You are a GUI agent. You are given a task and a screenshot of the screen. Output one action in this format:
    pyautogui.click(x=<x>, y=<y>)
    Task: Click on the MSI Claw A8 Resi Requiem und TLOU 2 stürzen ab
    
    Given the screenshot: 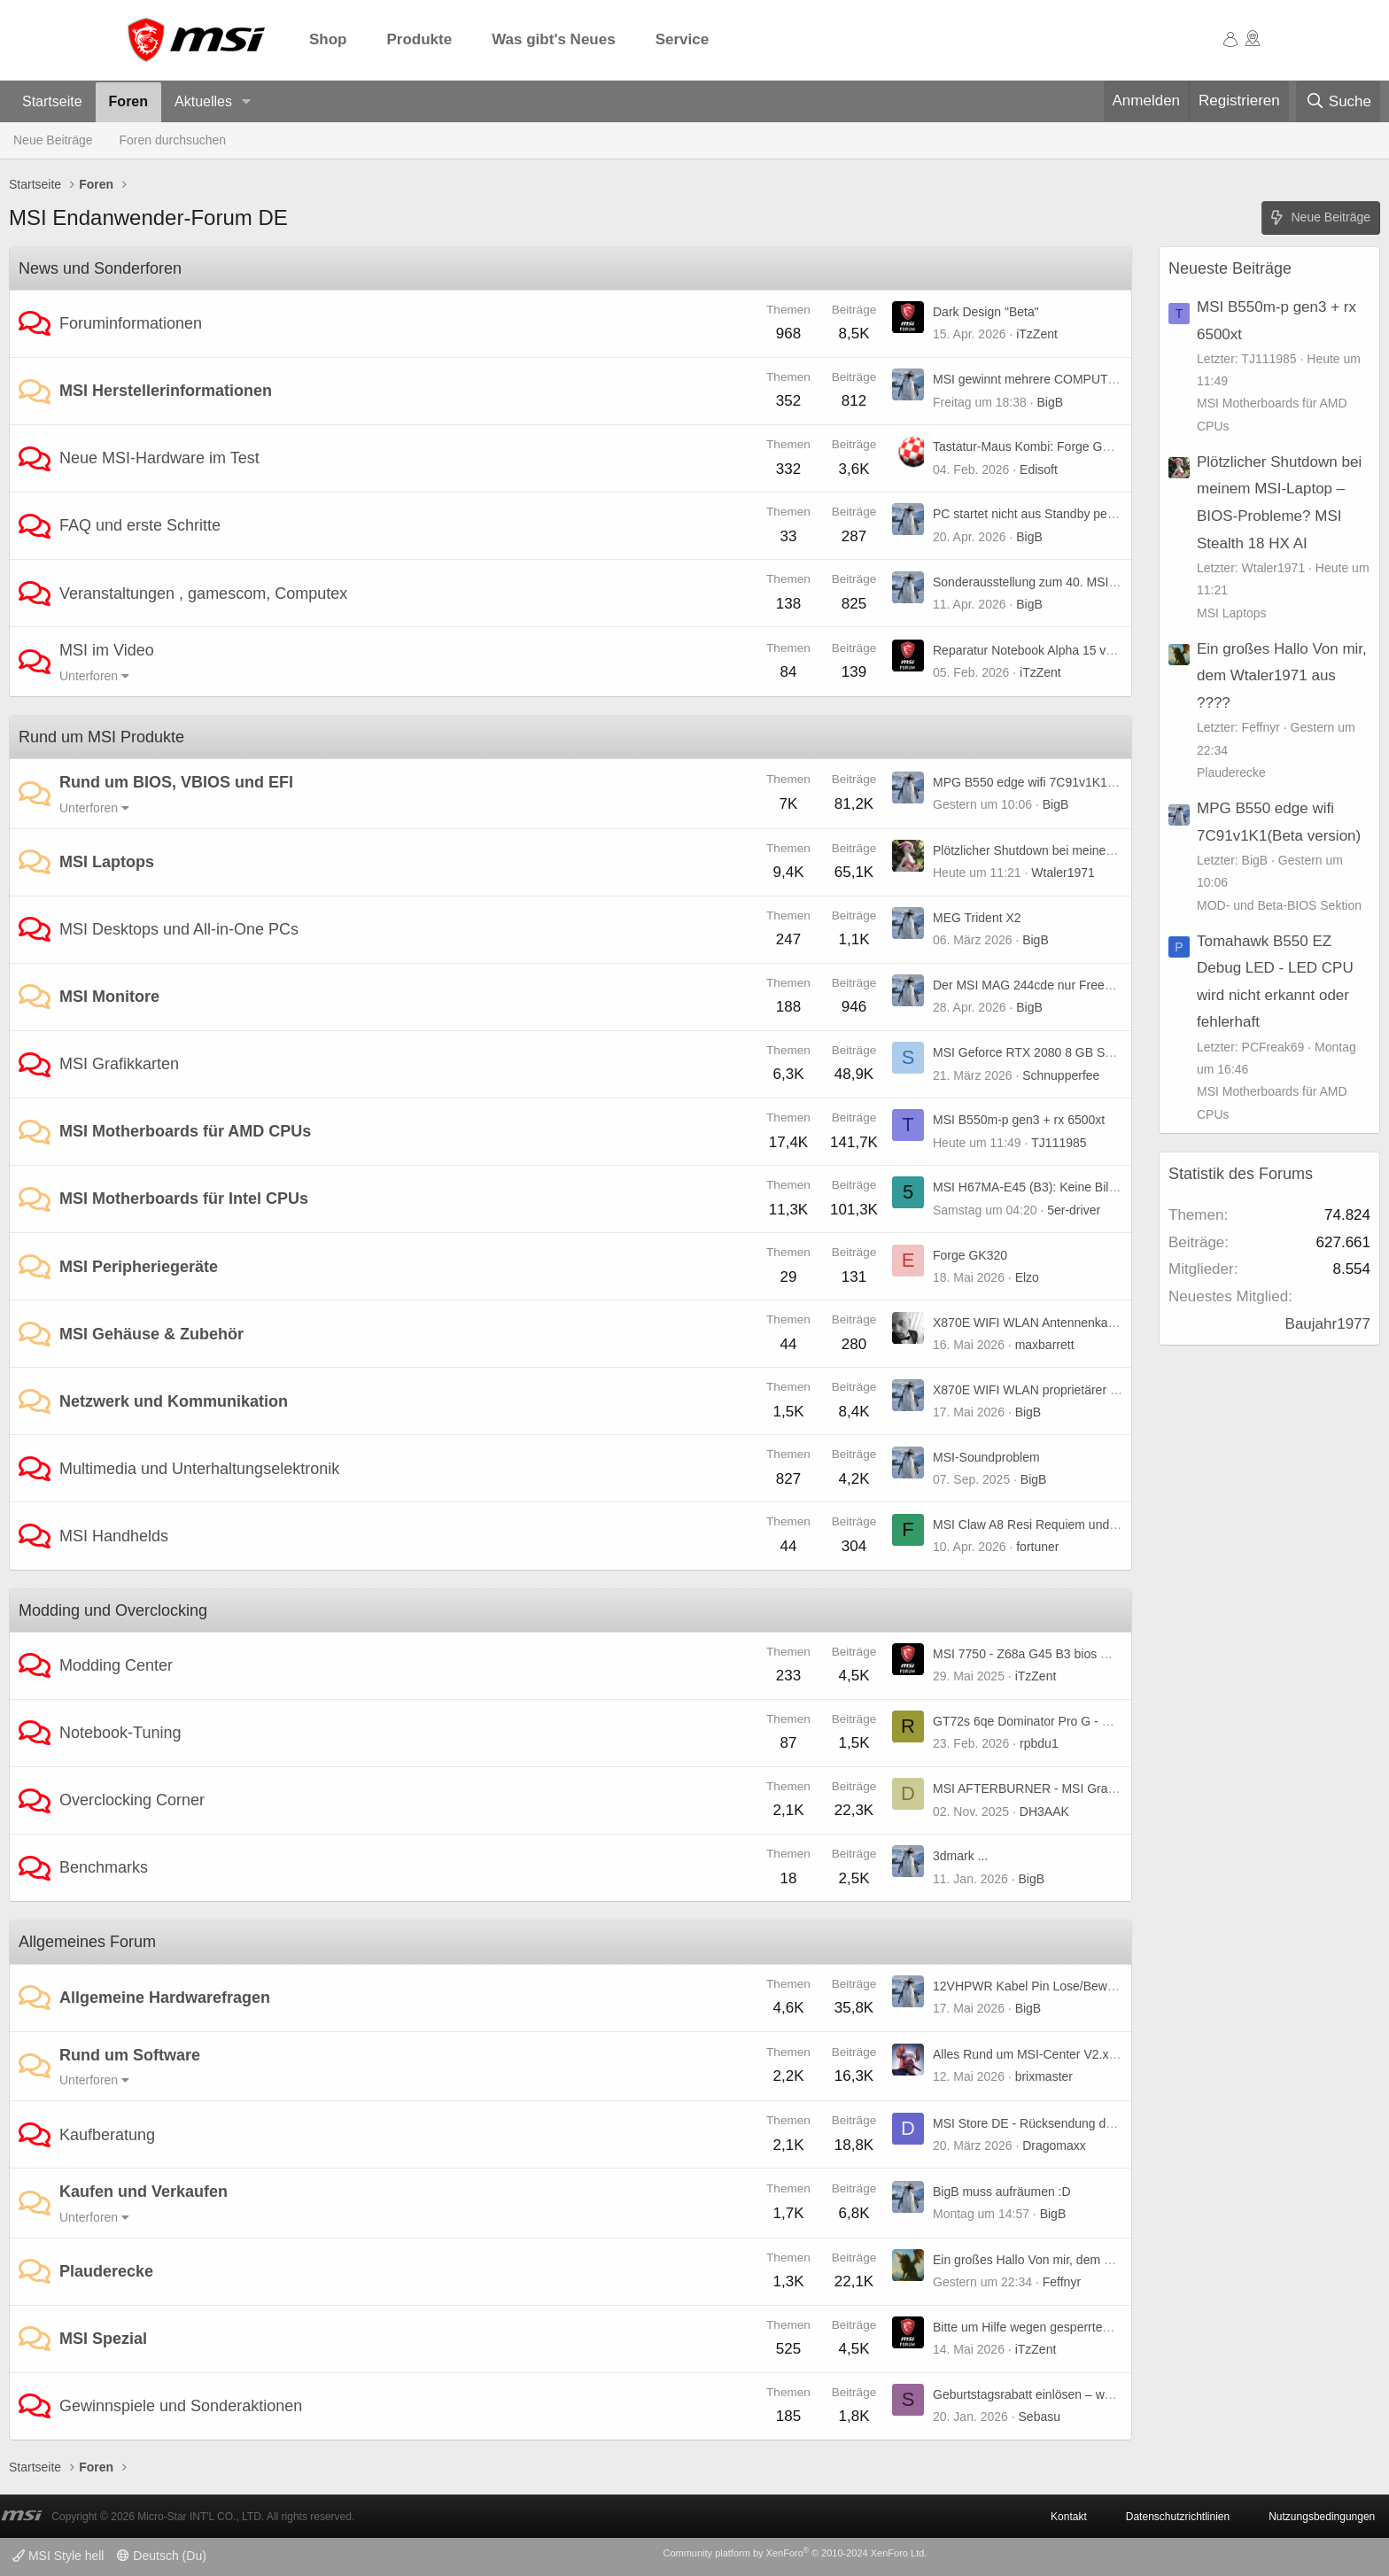 What is the action you would take?
    pyautogui.click(x=1075, y=1524)
    